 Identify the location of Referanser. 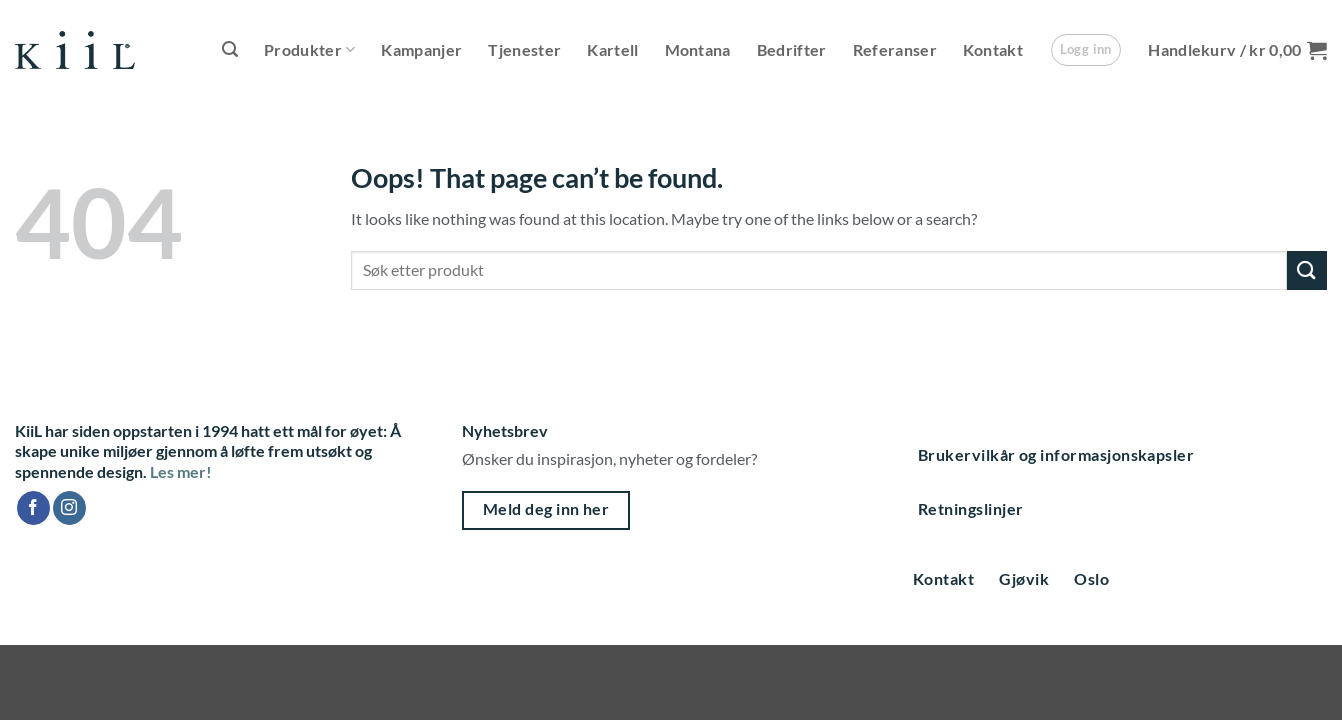
(895, 49).